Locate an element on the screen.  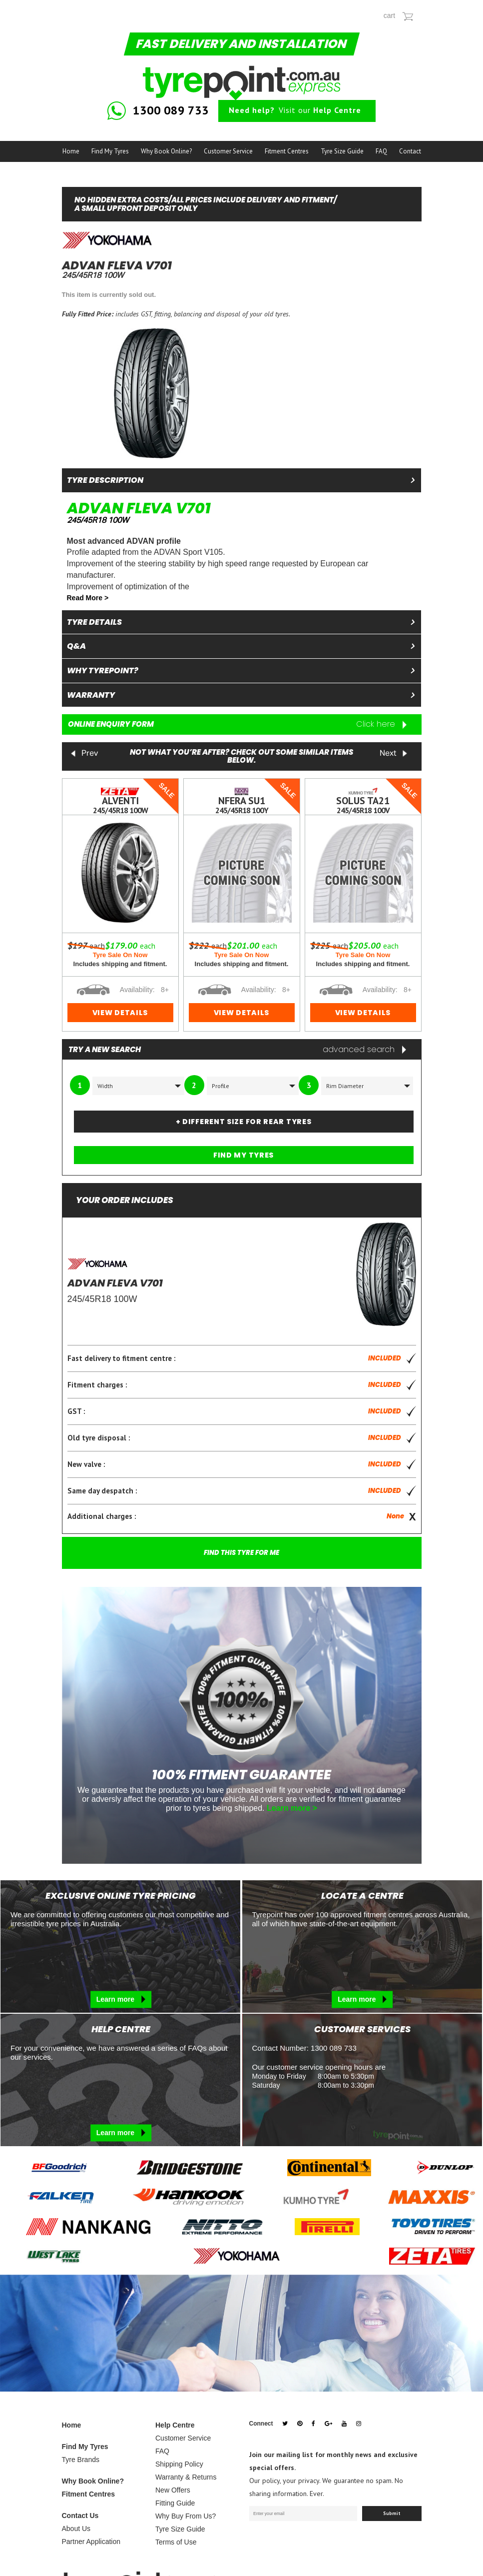
Contact is located at coordinates (410, 151).